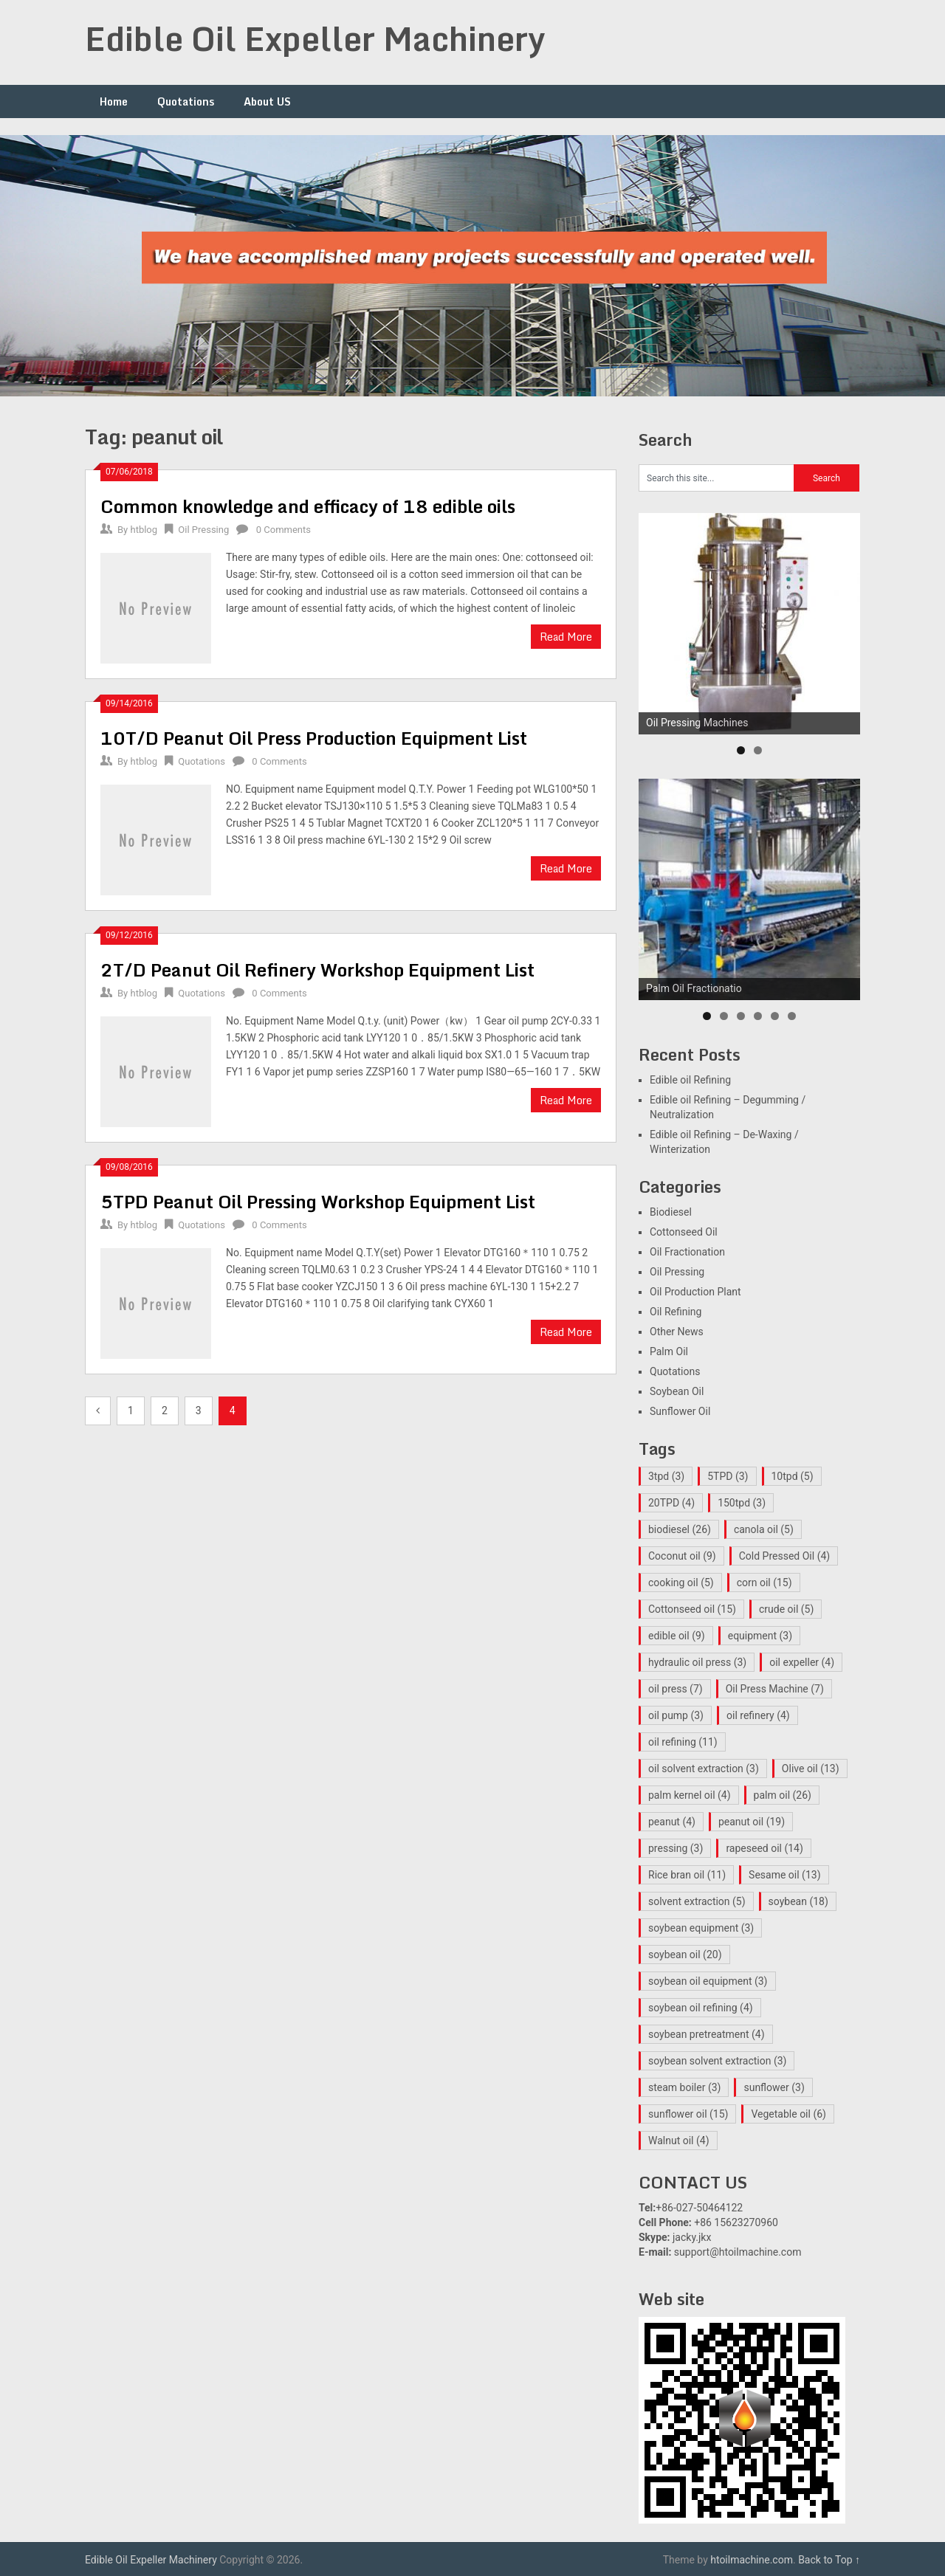 The height and width of the screenshot is (2576, 945). Describe the element at coordinates (758, 1715) in the screenshot. I see `oil refinery [oil refinery (4 items)]` at that location.